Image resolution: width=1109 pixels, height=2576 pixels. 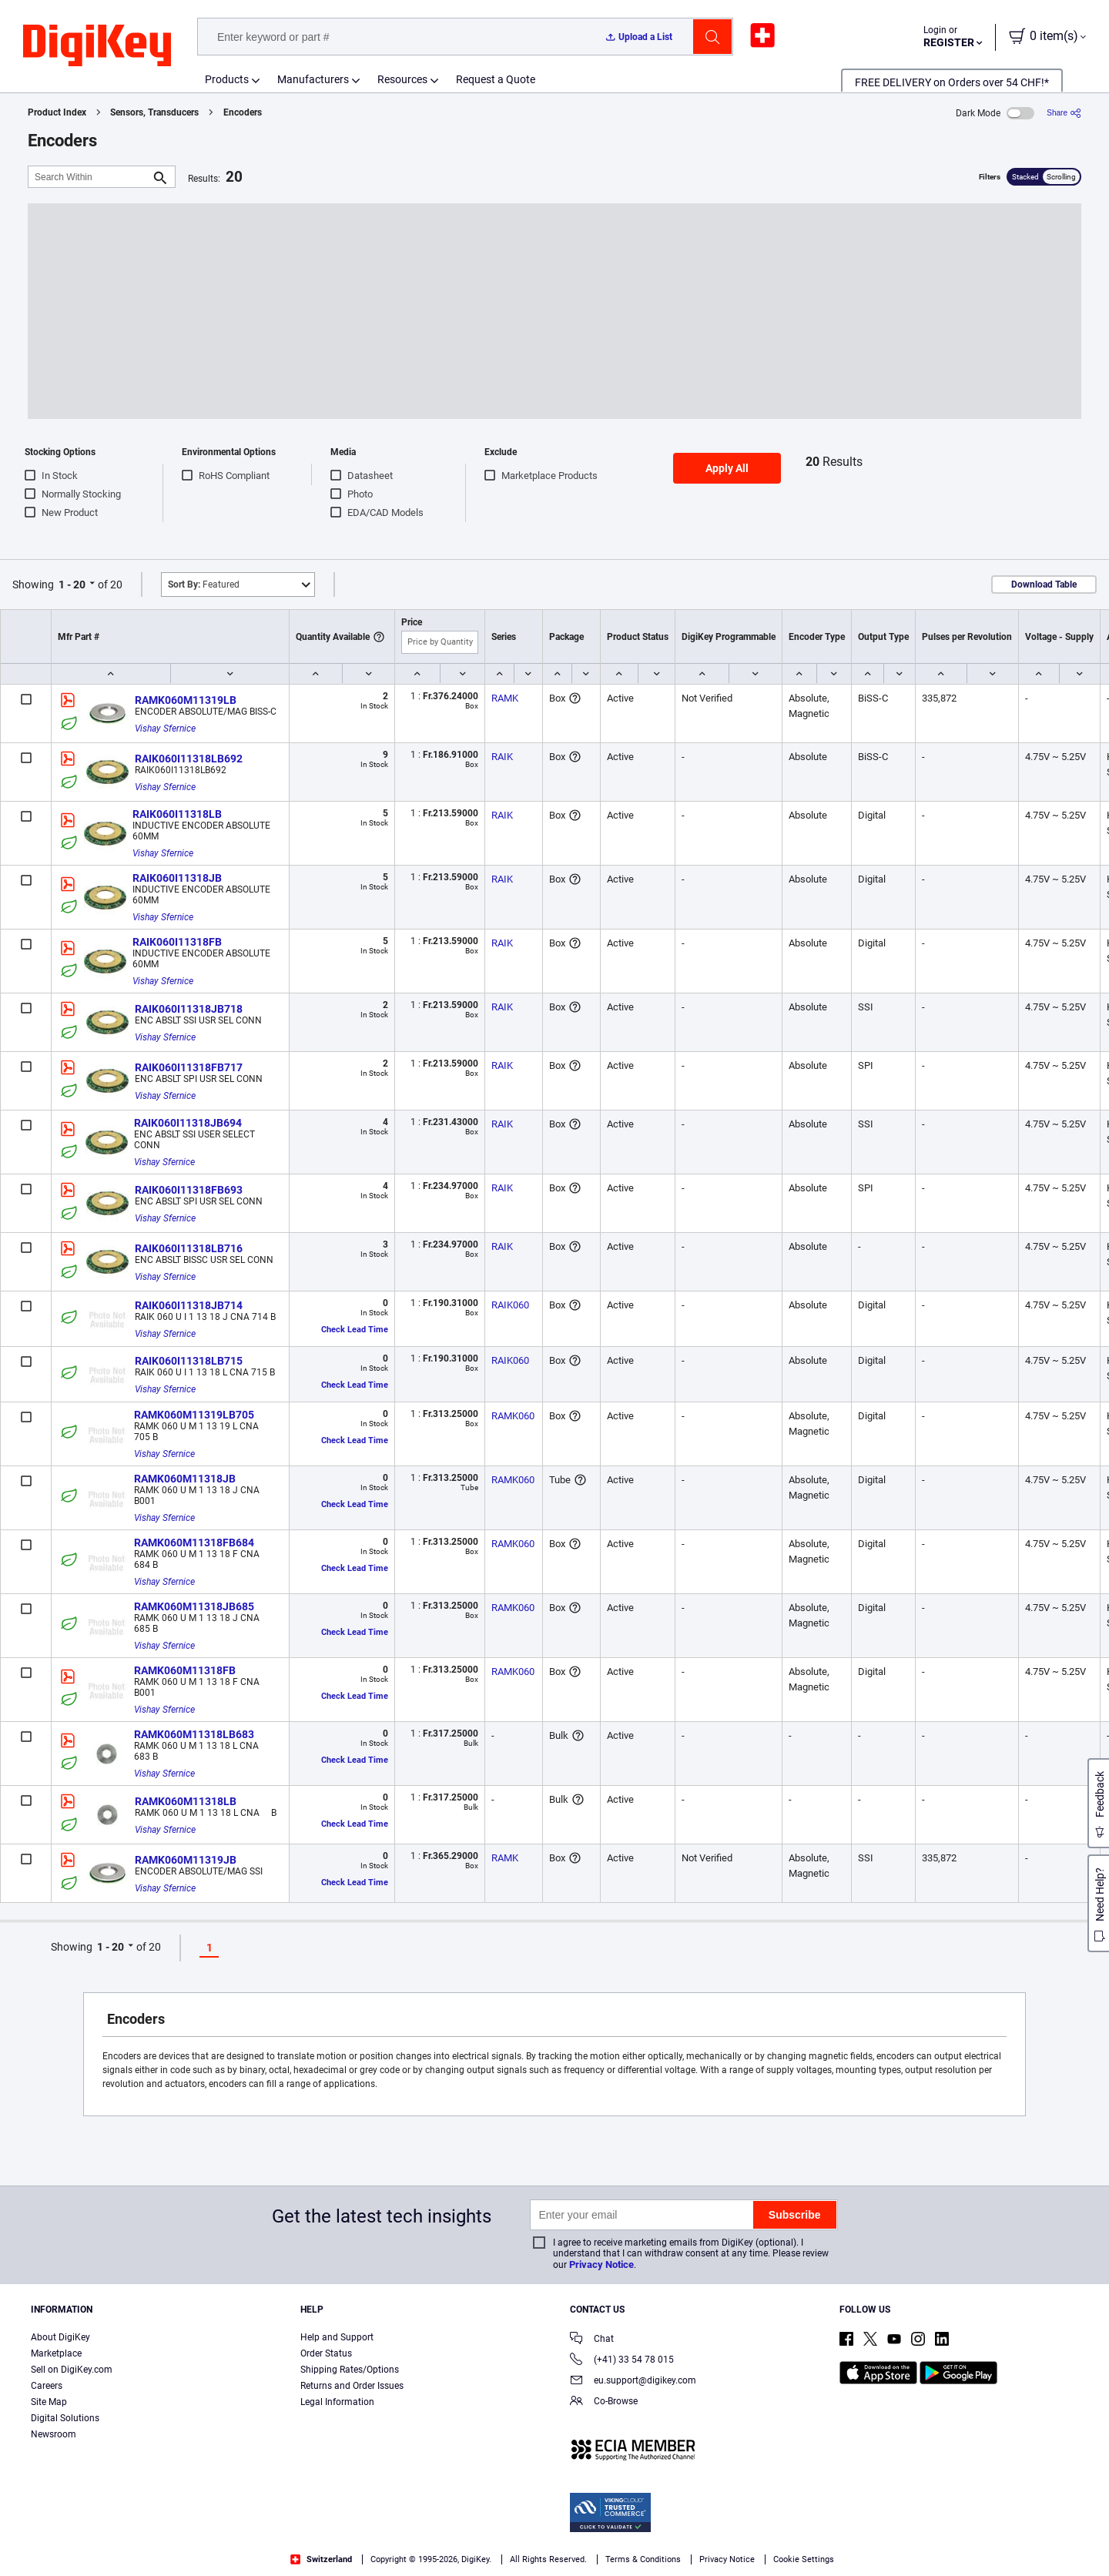 What do you see at coordinates (512, 1416) in the screenshot?
I see `RAMK060` at bounding box center [512, 1416].